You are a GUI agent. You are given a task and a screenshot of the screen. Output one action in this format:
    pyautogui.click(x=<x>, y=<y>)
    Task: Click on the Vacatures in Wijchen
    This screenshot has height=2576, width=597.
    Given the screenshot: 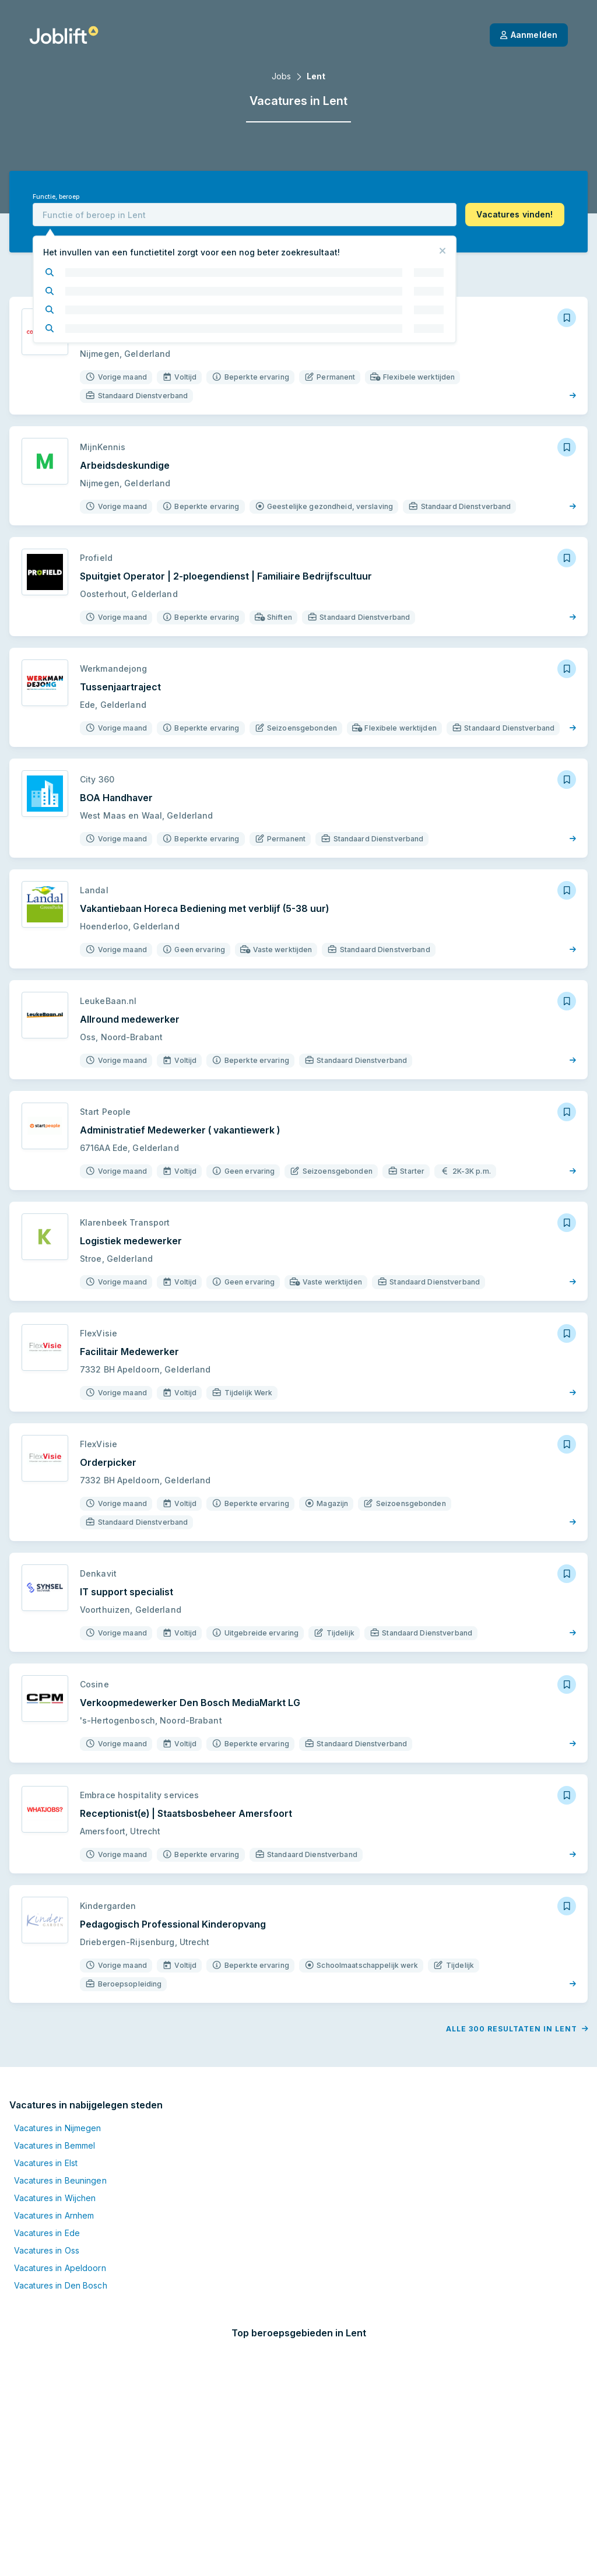 What is the action you would take?
    pyautogui.click(x=55, y=2186)
    